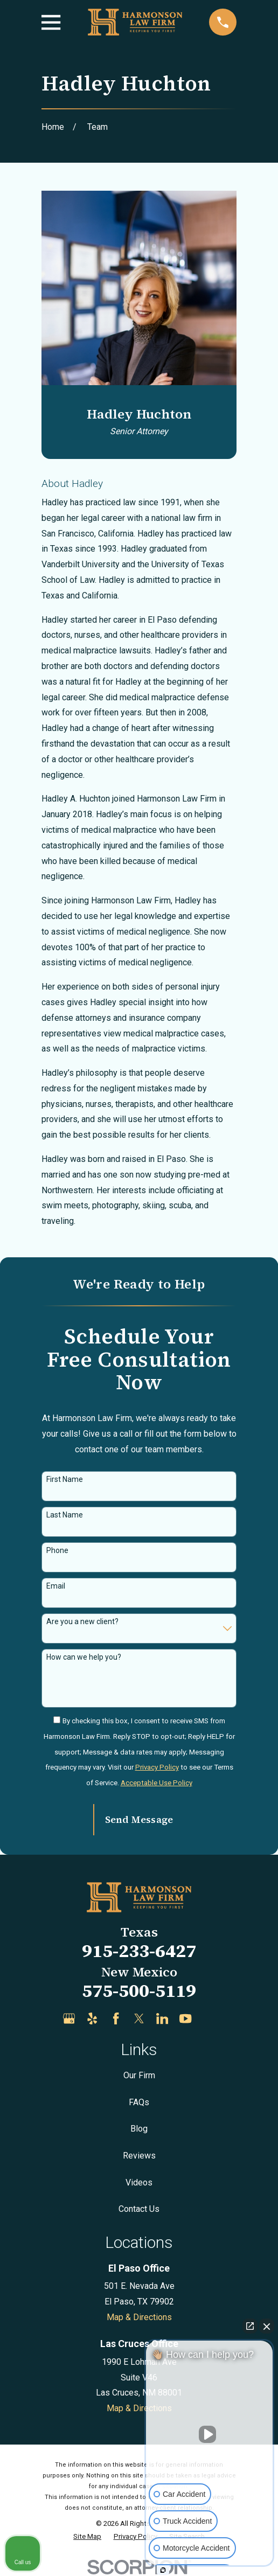  Describe the element at coordinates (139, 2209) in the screenshot. I see `Contact Us` at that location.